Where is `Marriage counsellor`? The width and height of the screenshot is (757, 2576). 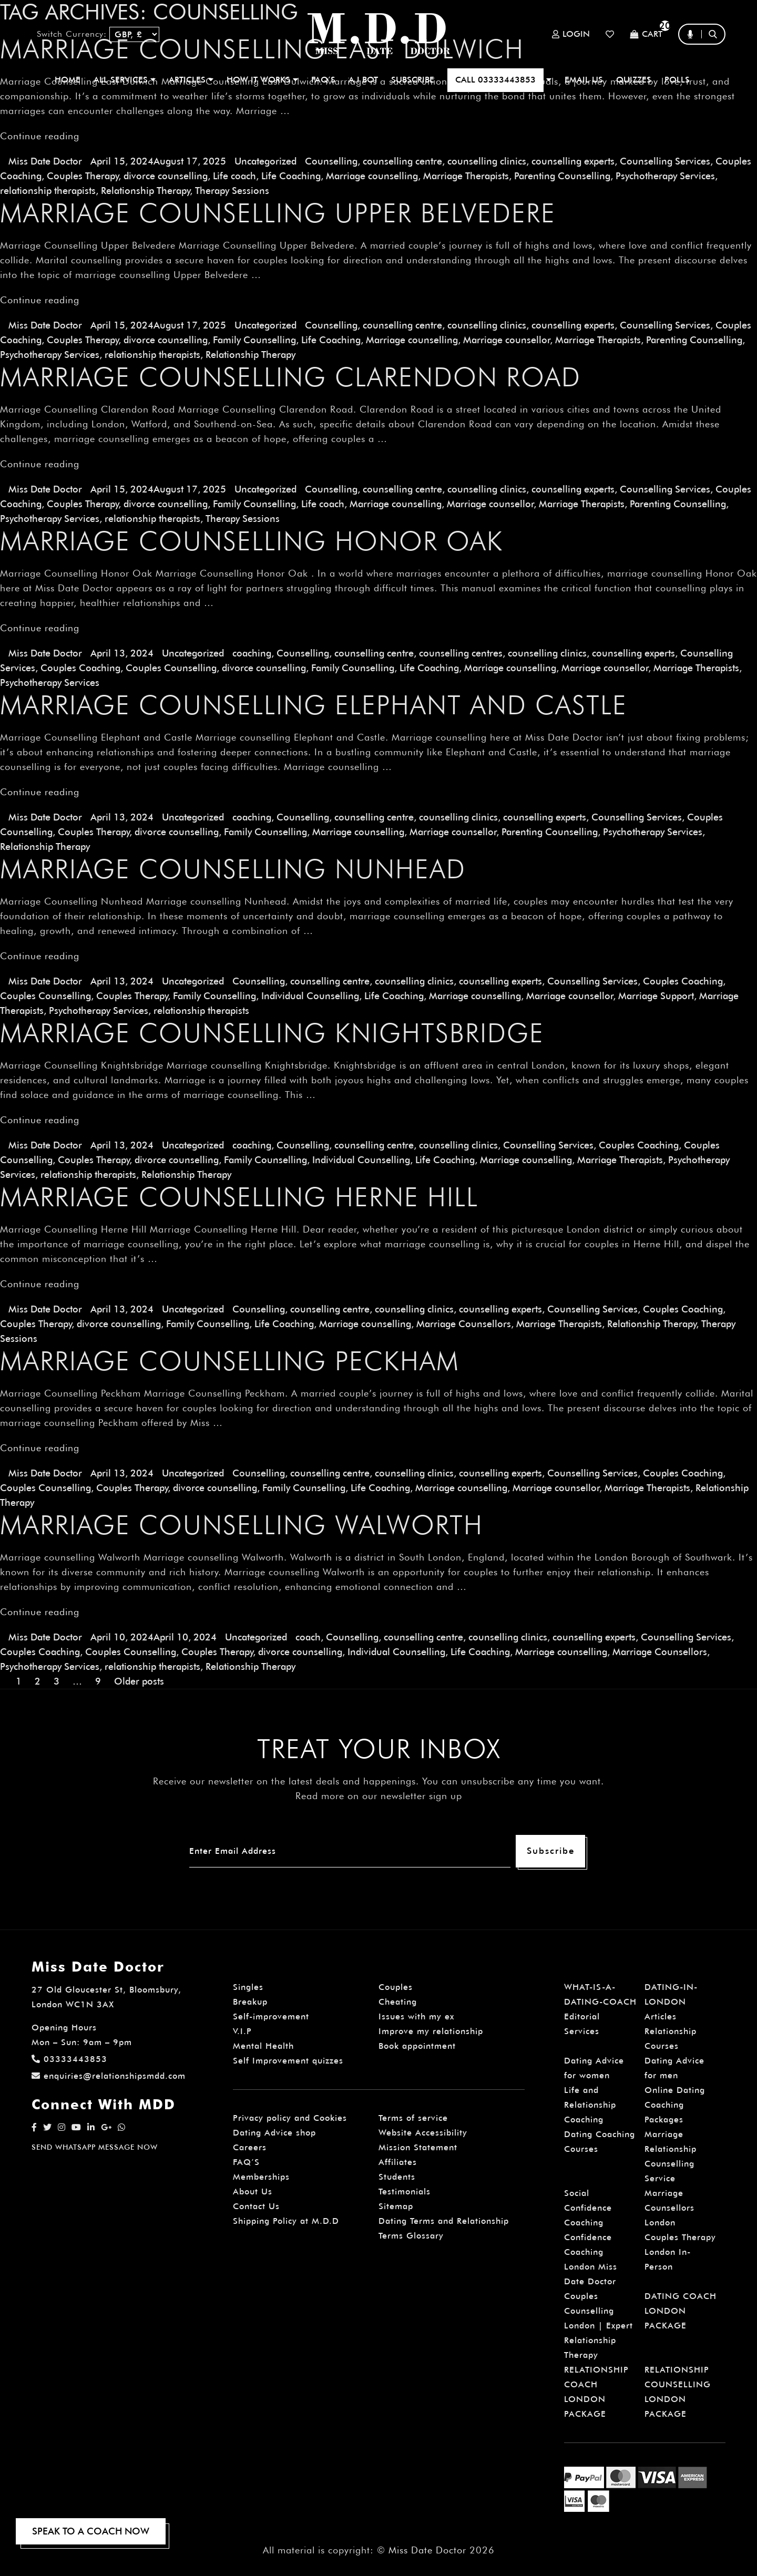 Marriage counsellor is located at coordinates (506, 339).